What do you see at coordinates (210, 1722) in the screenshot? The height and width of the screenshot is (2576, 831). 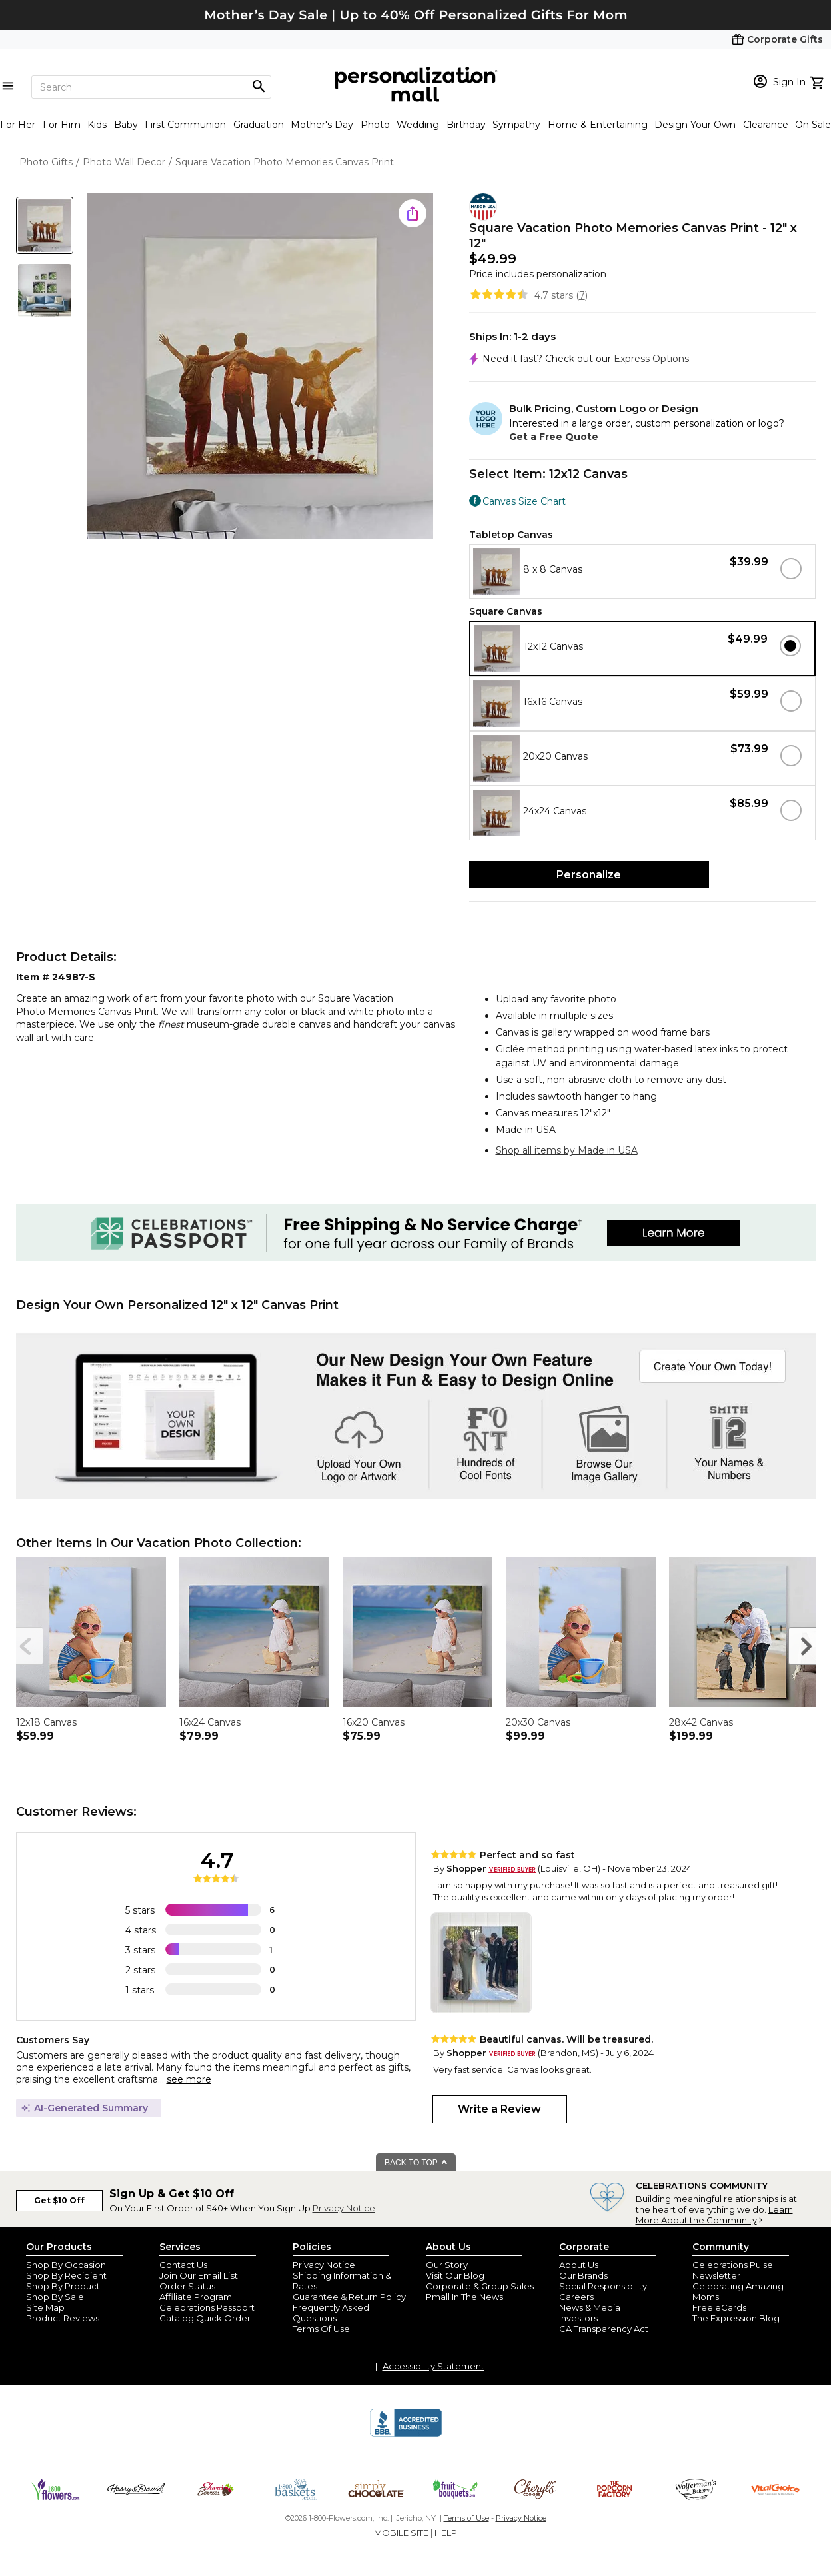 I see `16x24 Canvas` at bounding box center [210, 1722].